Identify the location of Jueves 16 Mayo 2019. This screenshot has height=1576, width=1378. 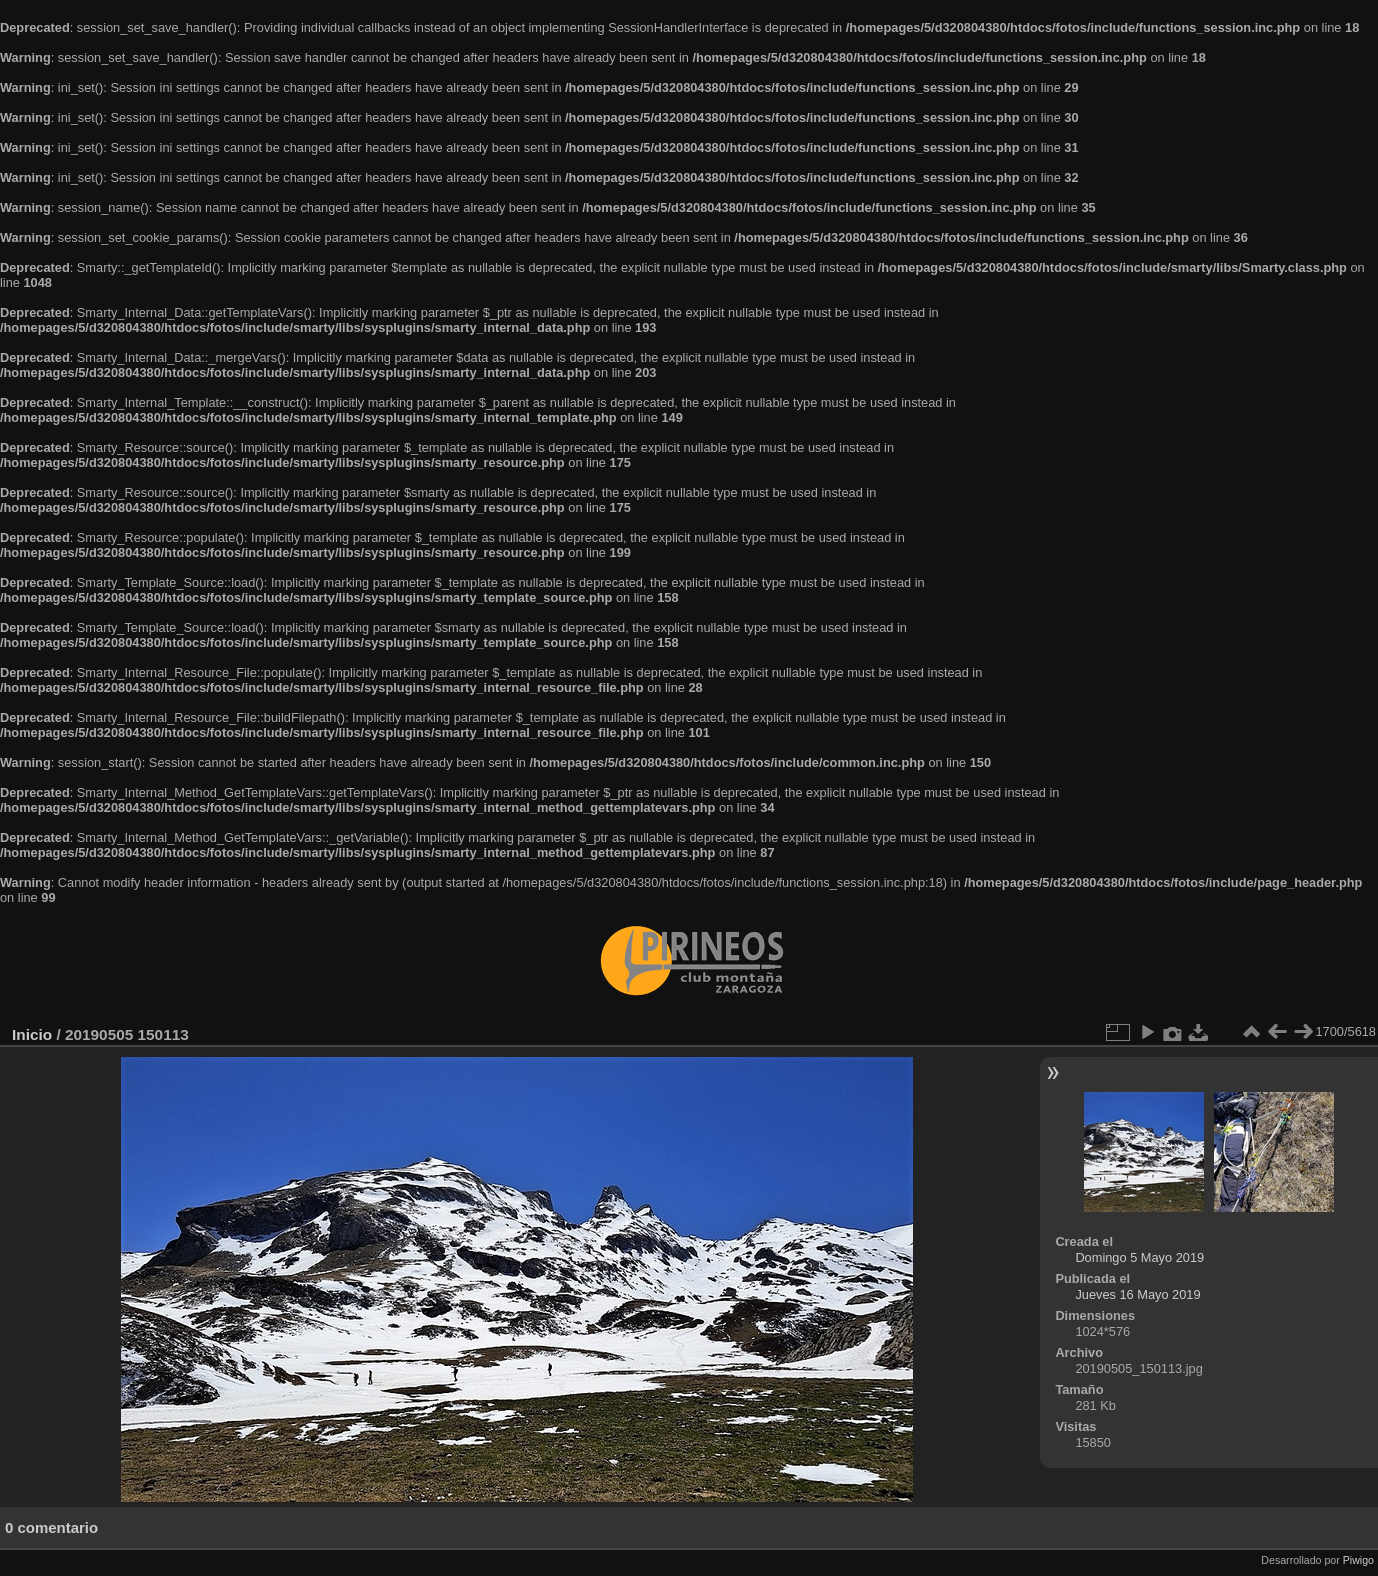
(1137, 1294).